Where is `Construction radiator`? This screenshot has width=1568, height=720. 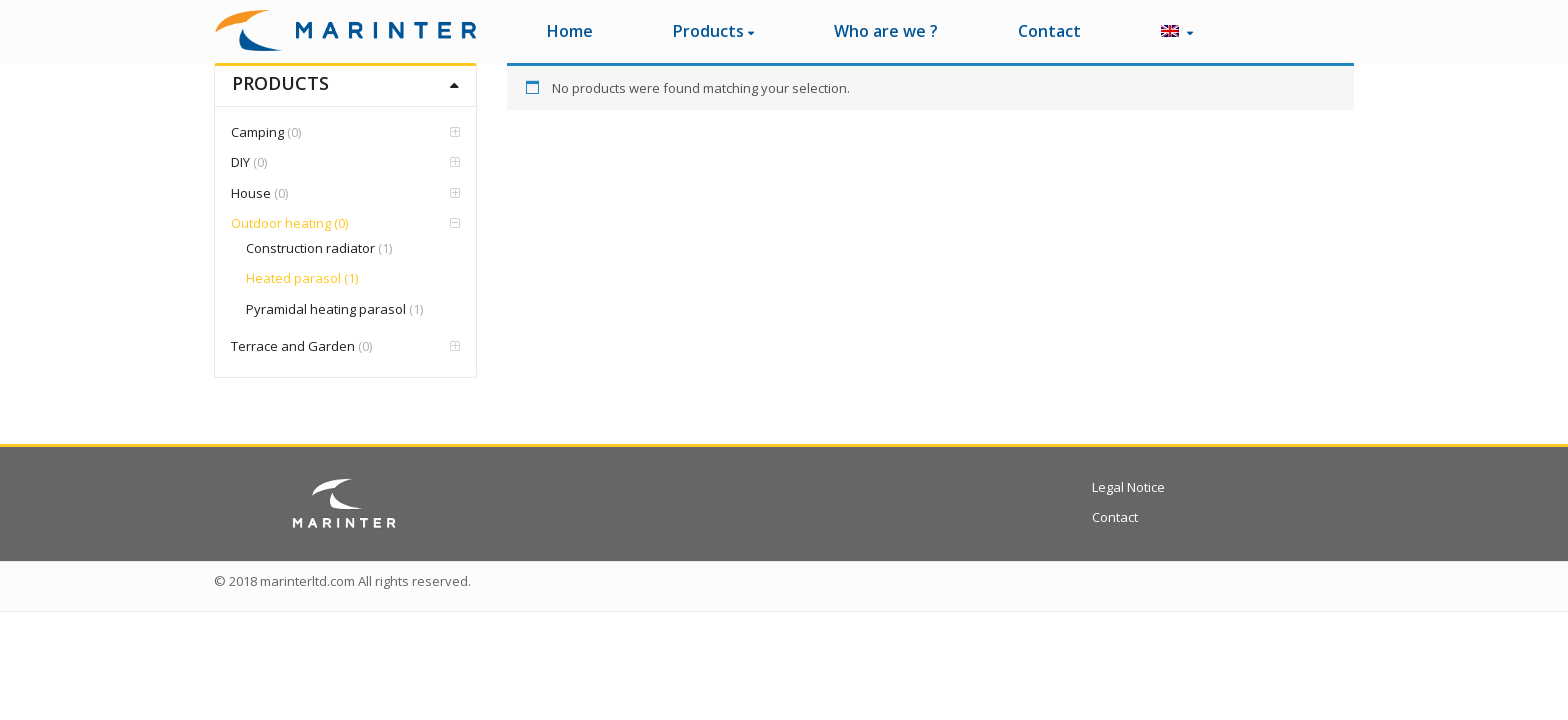
Construction radiator is located at coordinates (310, 248).